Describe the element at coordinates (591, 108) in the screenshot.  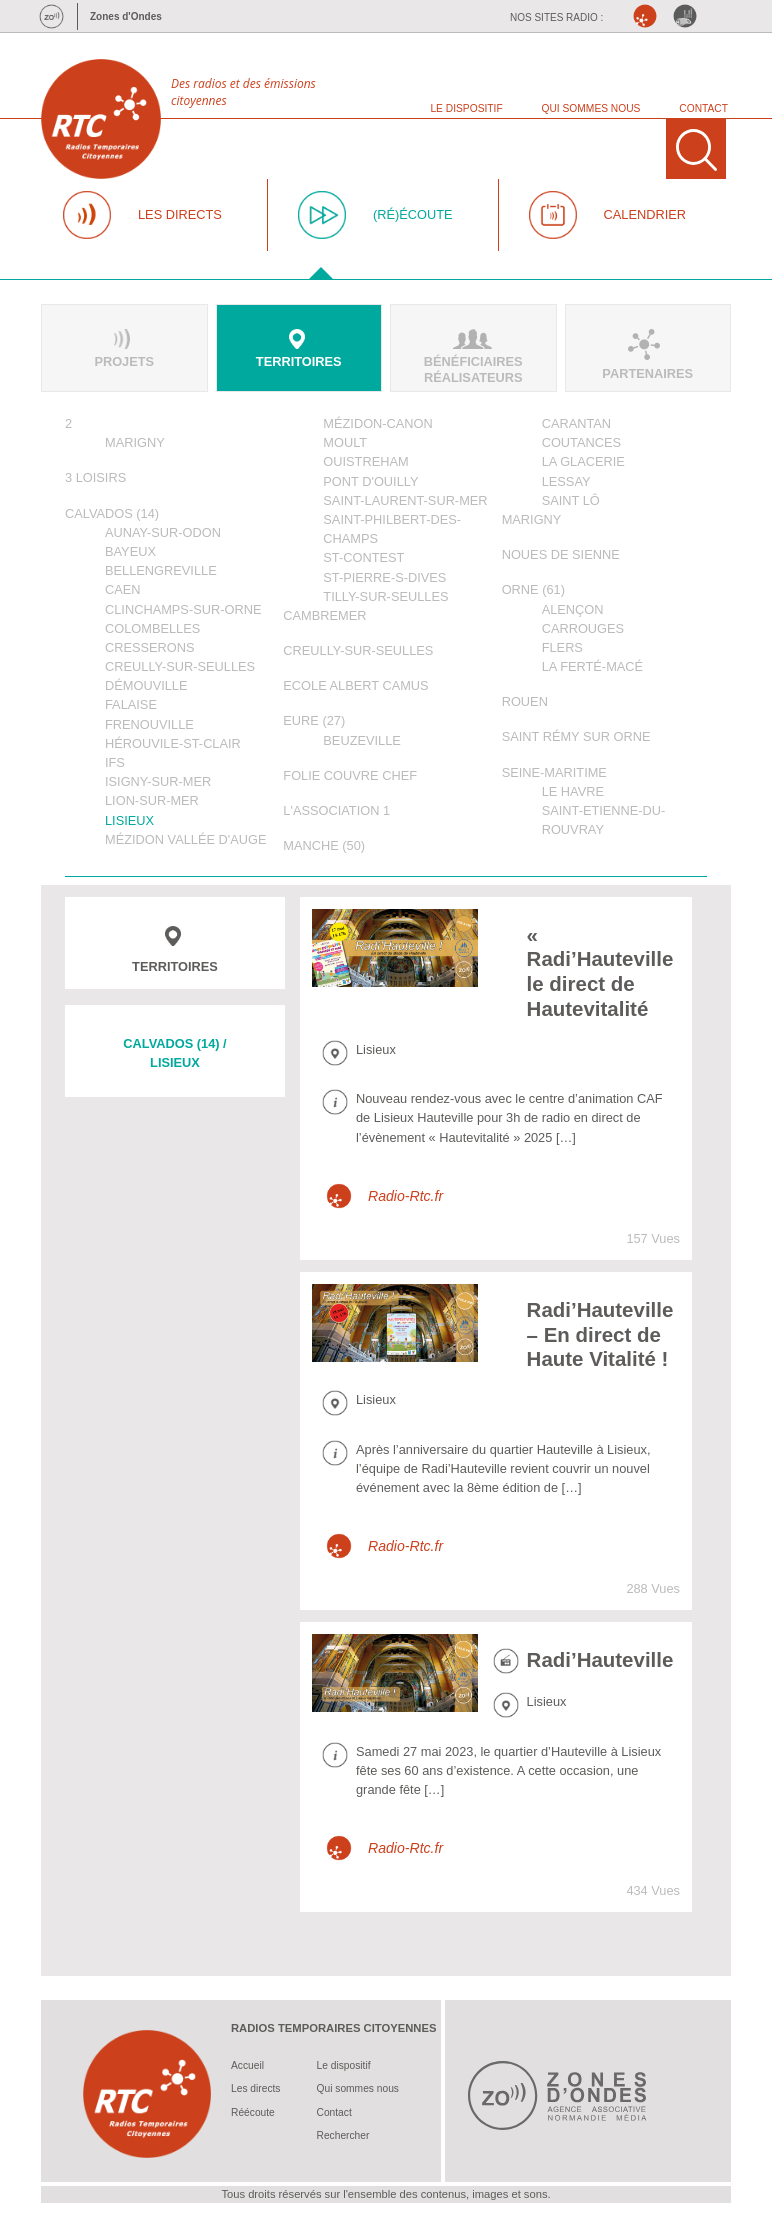
I see `QUI SOMMES NOUS` at that location.